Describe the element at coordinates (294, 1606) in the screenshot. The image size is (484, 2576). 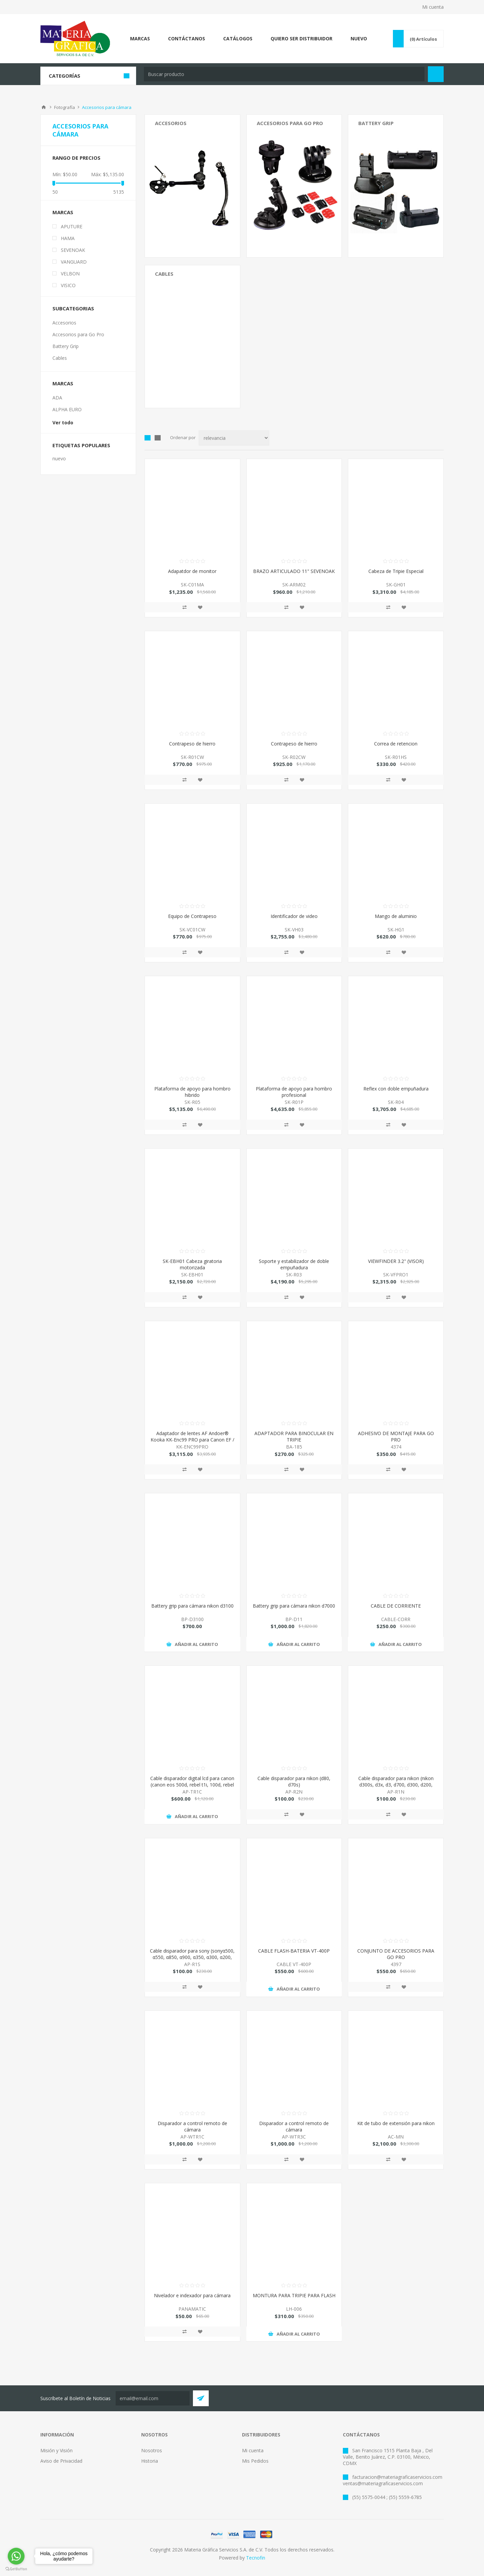
I see `Battery grip para cámara nikon d7000` at that location.